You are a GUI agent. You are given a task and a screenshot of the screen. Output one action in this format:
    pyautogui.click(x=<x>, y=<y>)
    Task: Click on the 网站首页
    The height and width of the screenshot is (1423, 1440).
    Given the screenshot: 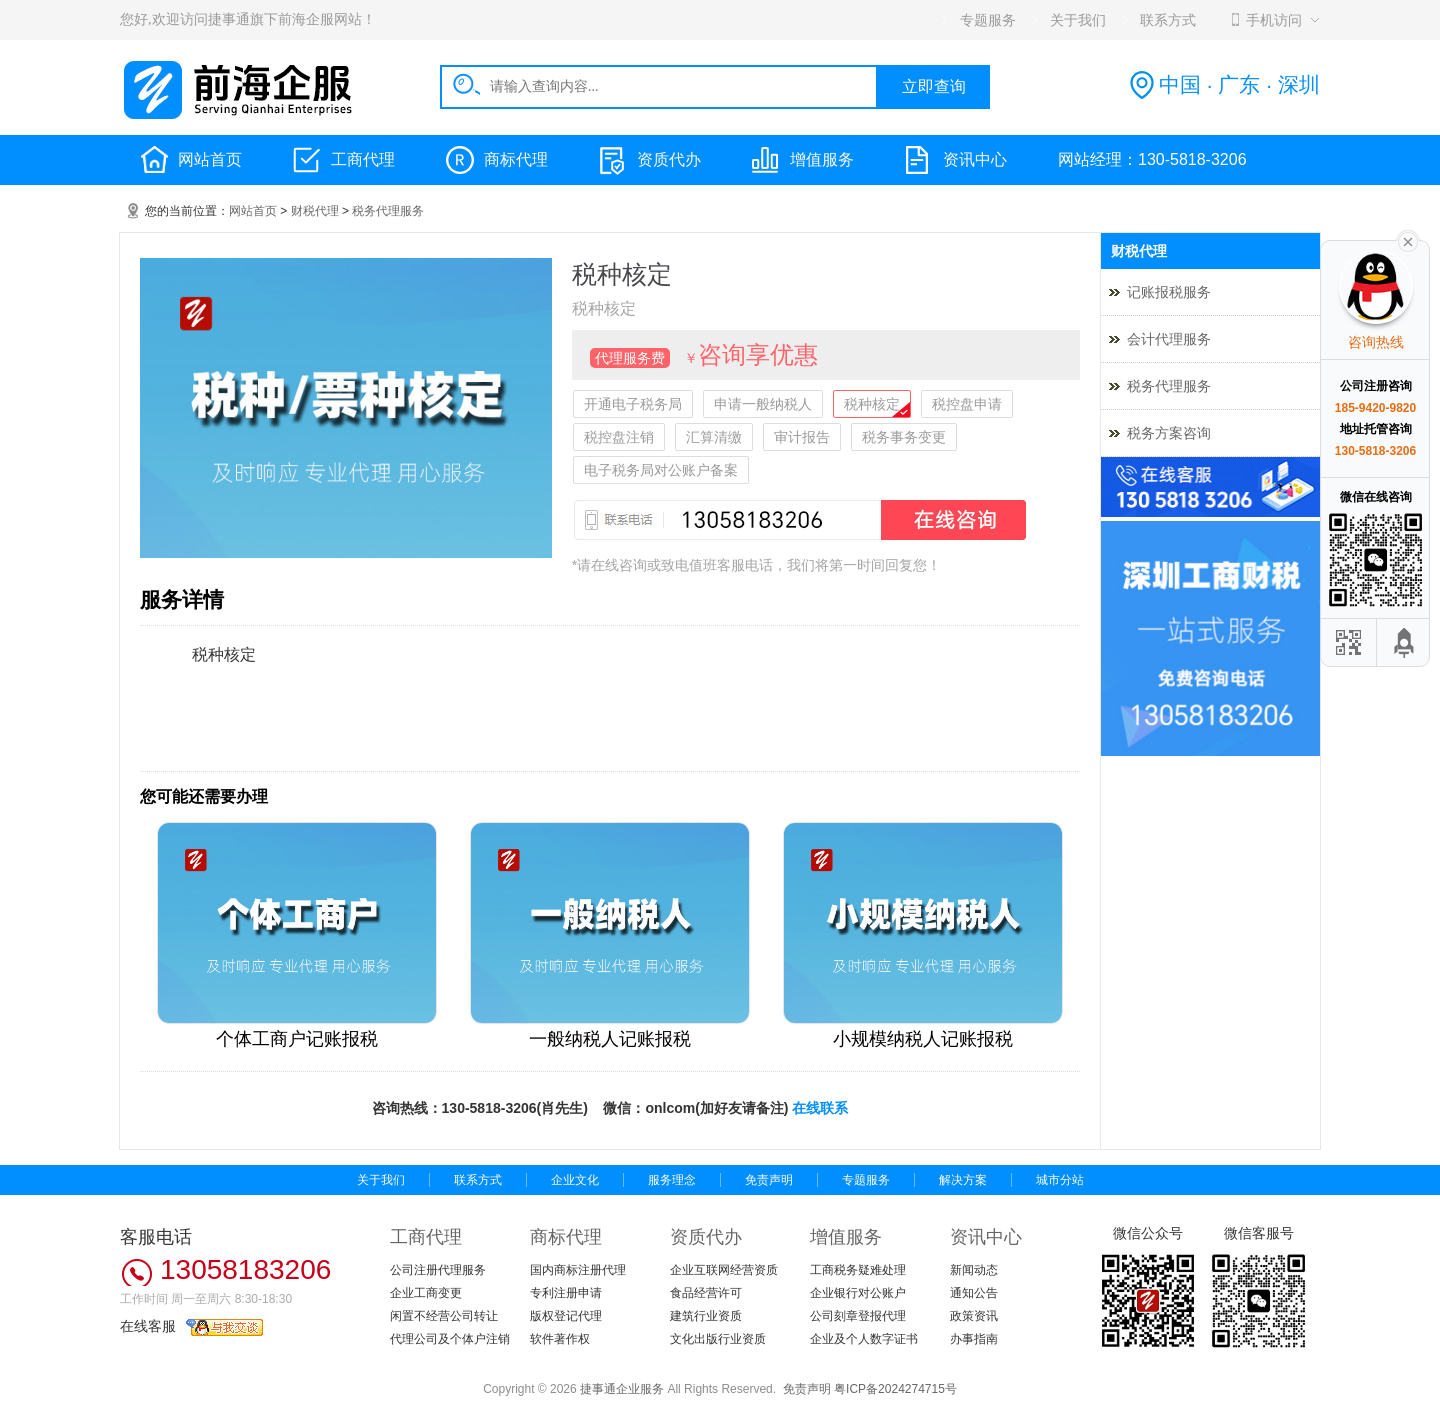 What is the action you would take?
    pyautogui.click(x=210, y=159)
    